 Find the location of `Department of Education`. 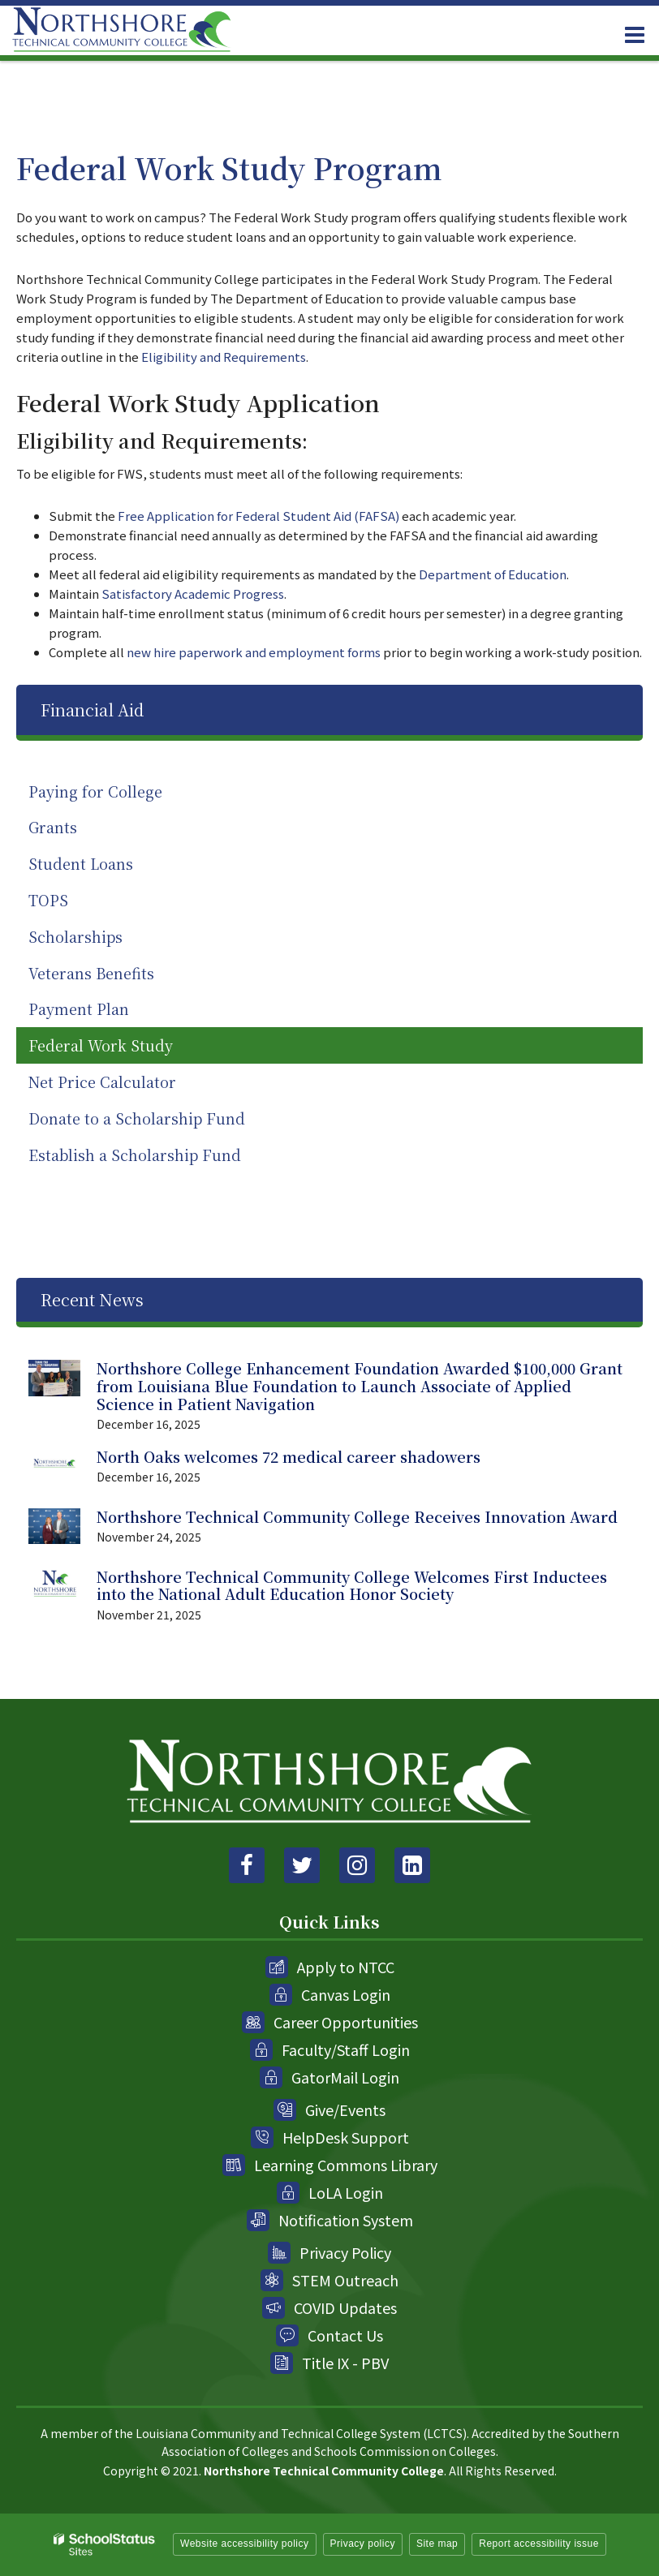

Department of Education is located at coordinates (492, 574).